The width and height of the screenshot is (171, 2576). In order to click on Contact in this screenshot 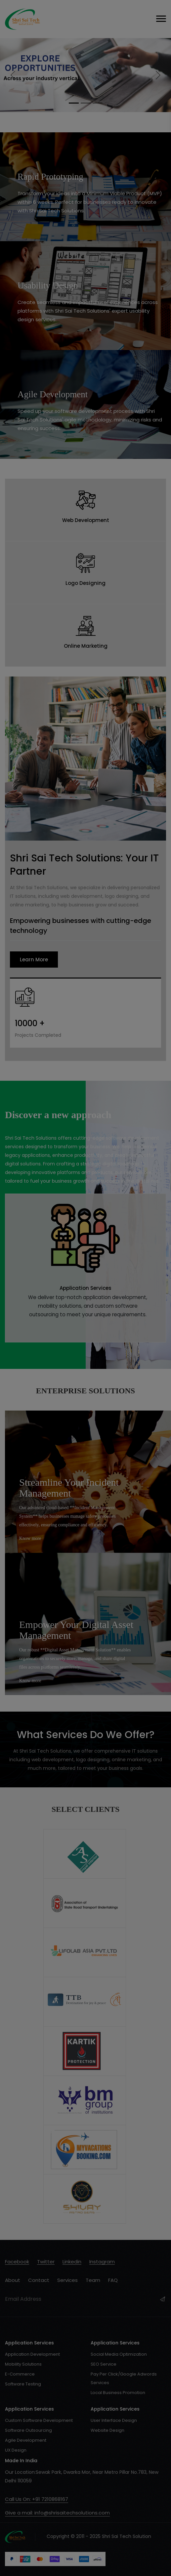, I will do `click(38, 2280)`.